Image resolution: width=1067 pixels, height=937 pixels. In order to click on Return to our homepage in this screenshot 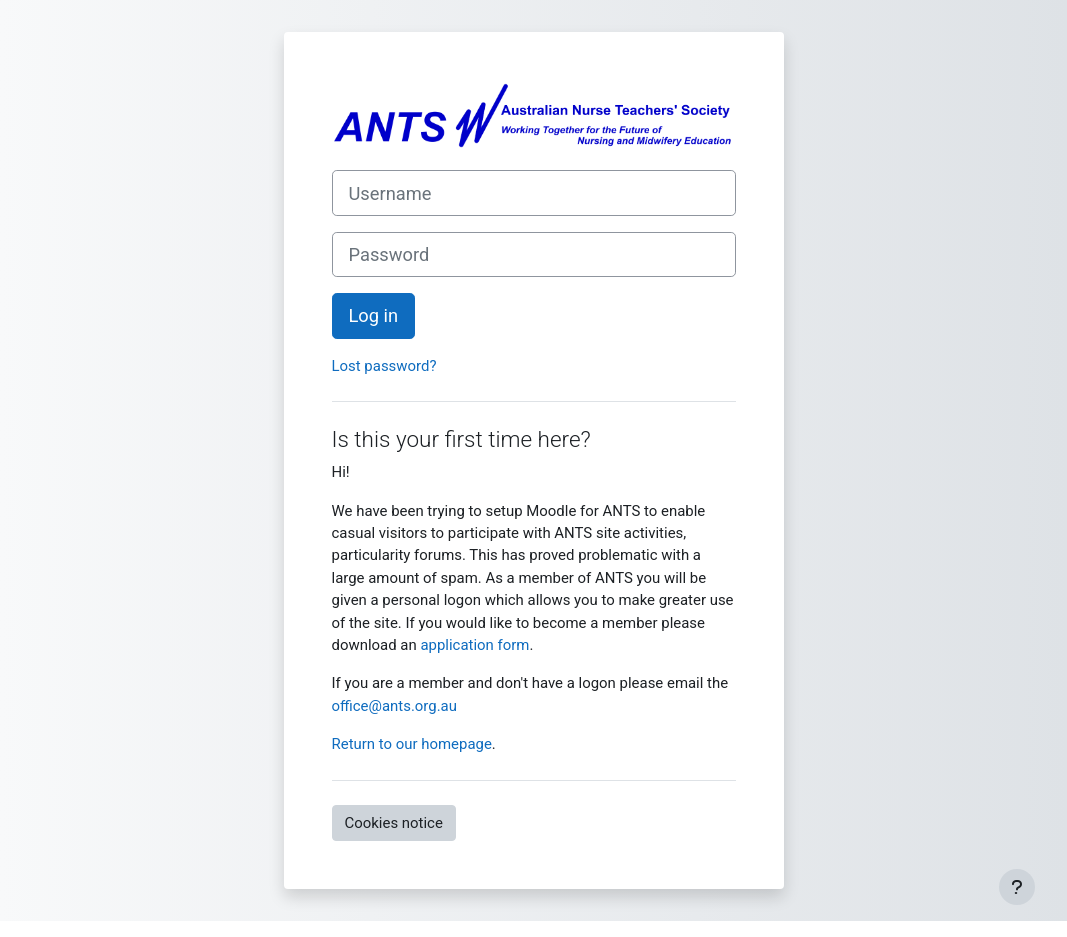, I will do `click(412, 744)`.